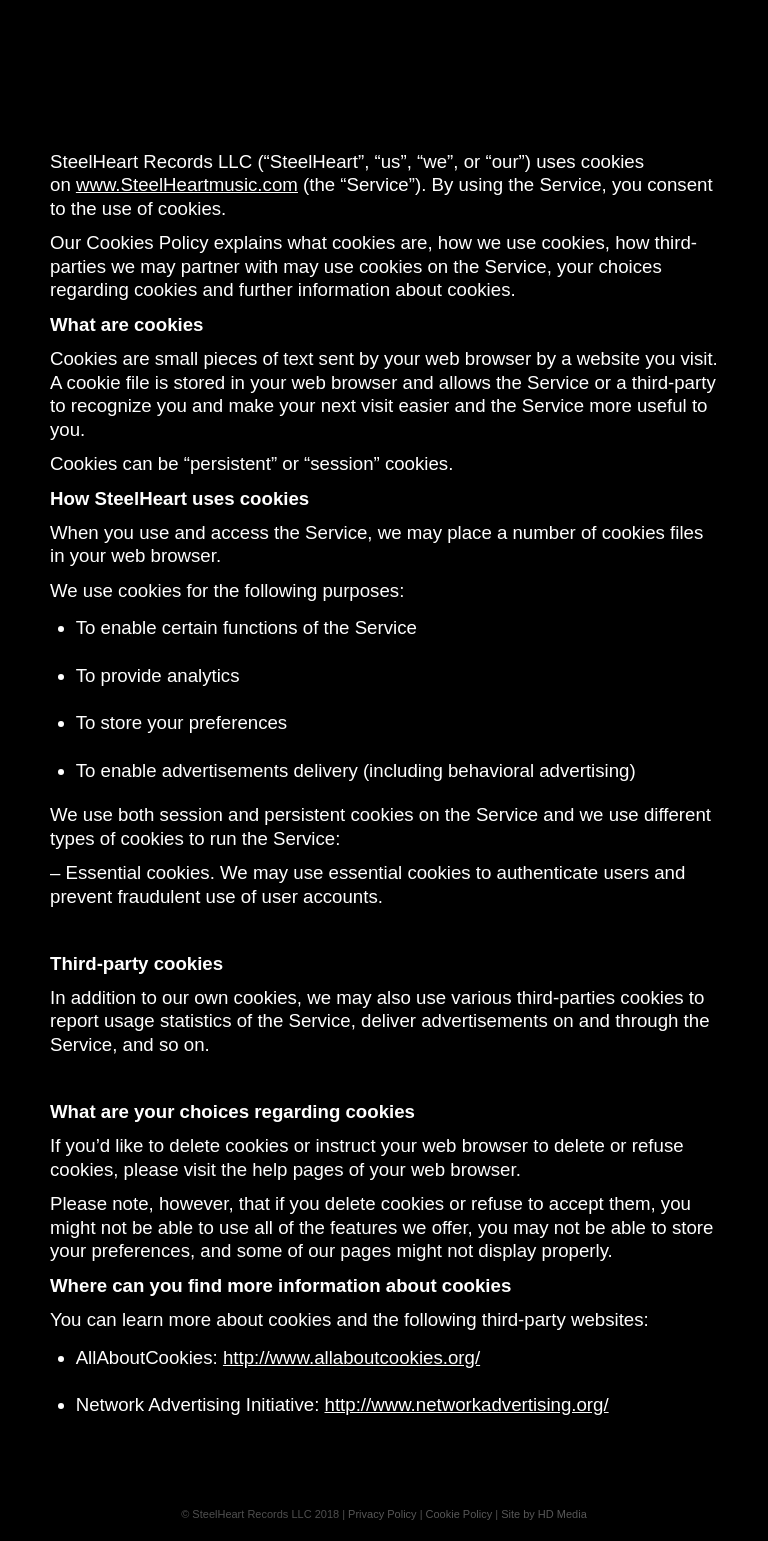  I want to click on Cookie Policy, so click(459, 1514).